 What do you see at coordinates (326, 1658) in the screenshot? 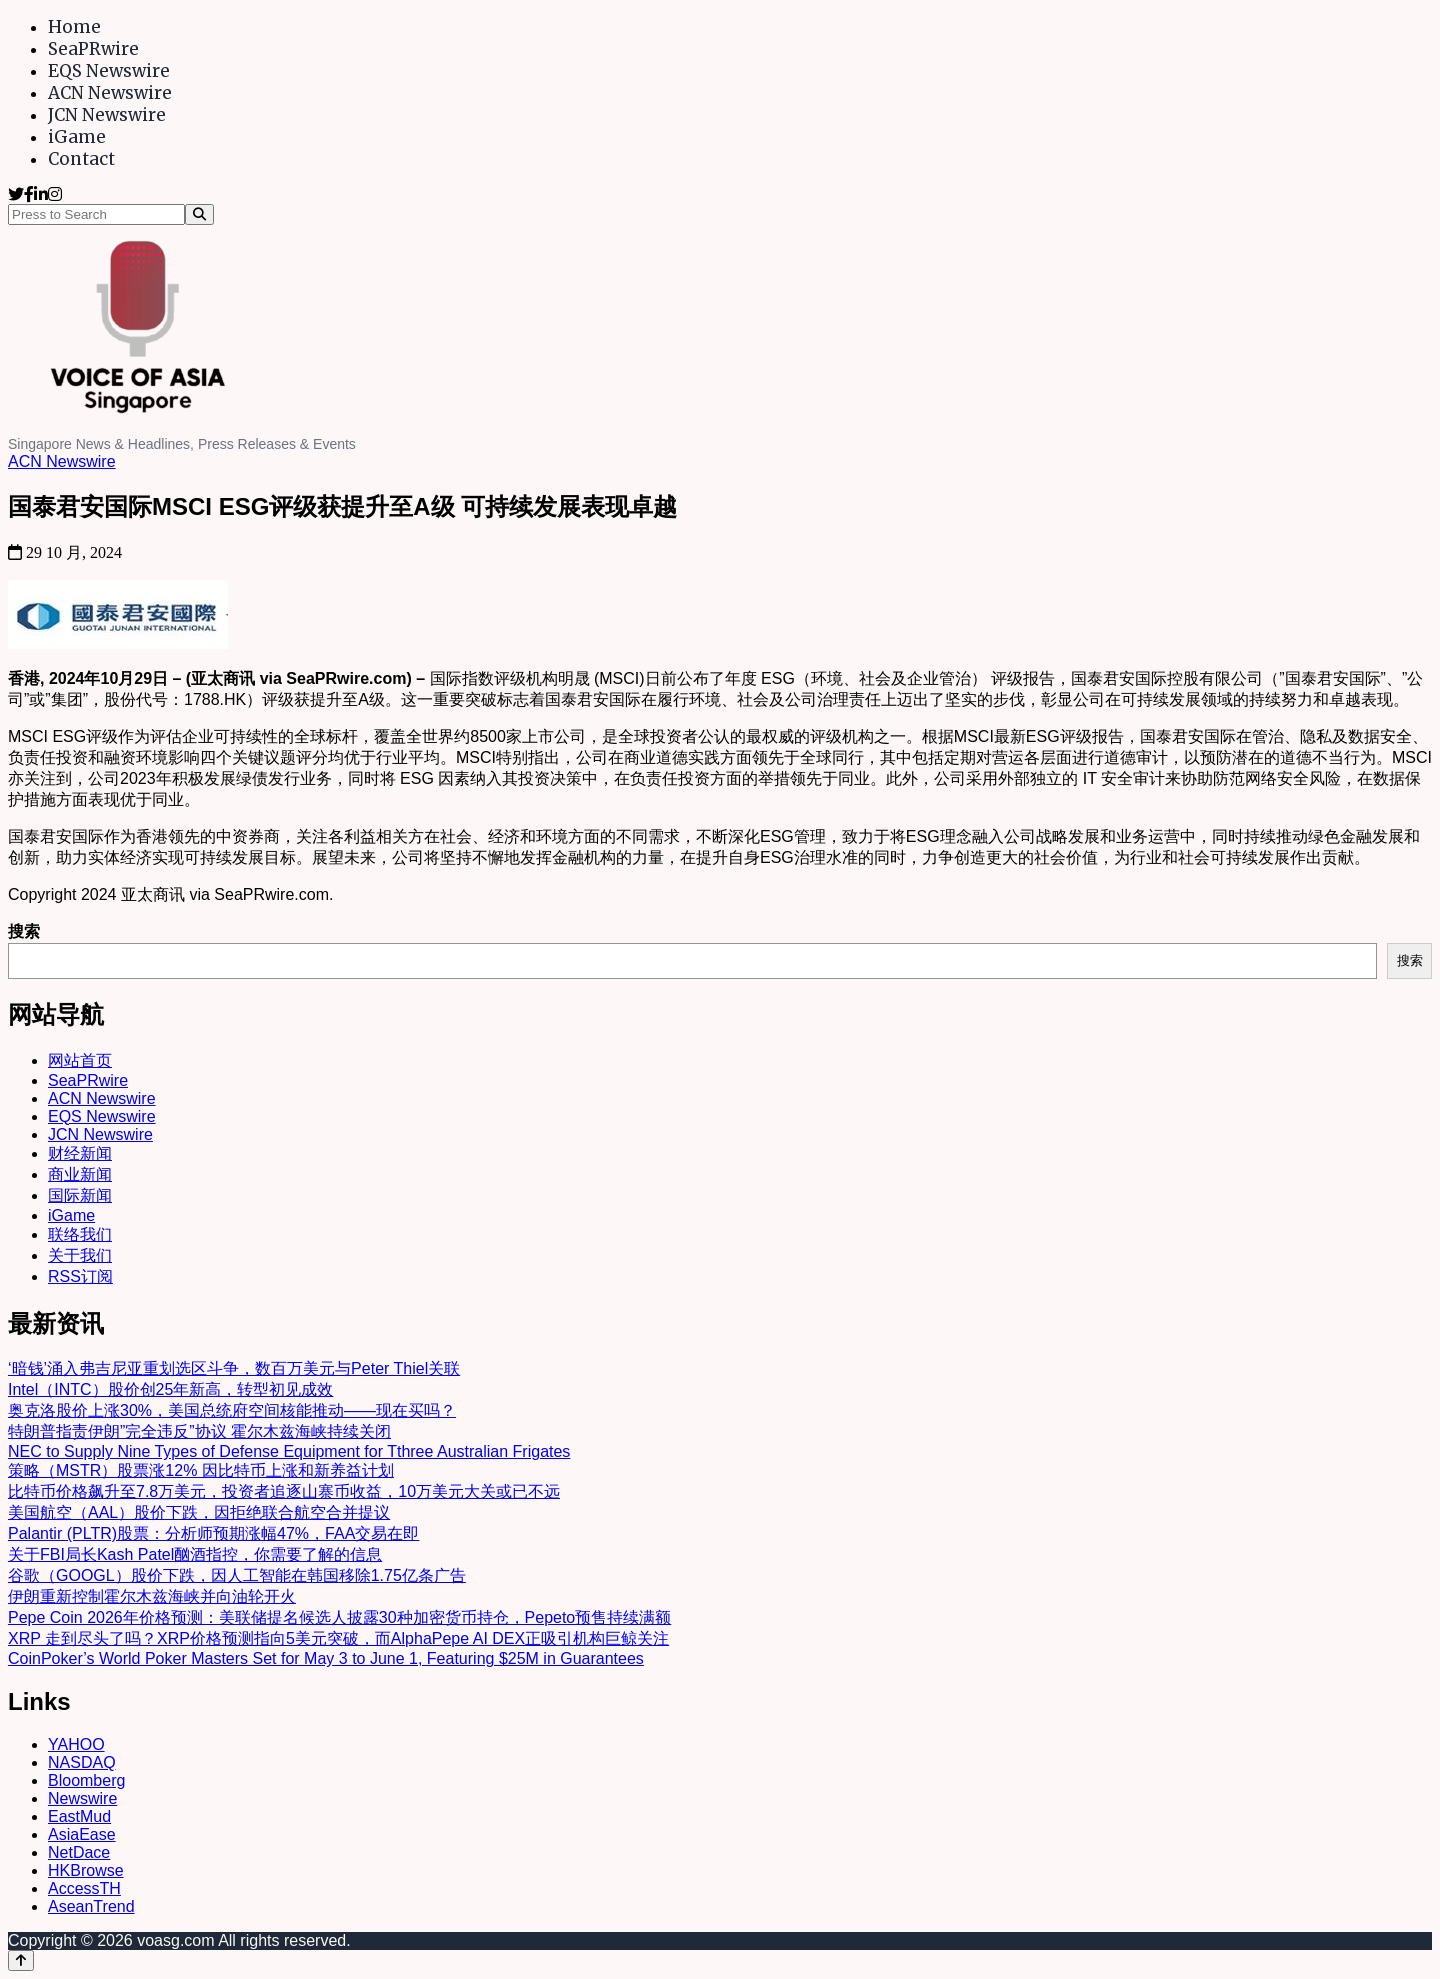
I see `CoinPoker’s World Poker Masters Set for May 3 to June 1, Featuring $25M in Guarantees` at bounding box center [326, 1658].